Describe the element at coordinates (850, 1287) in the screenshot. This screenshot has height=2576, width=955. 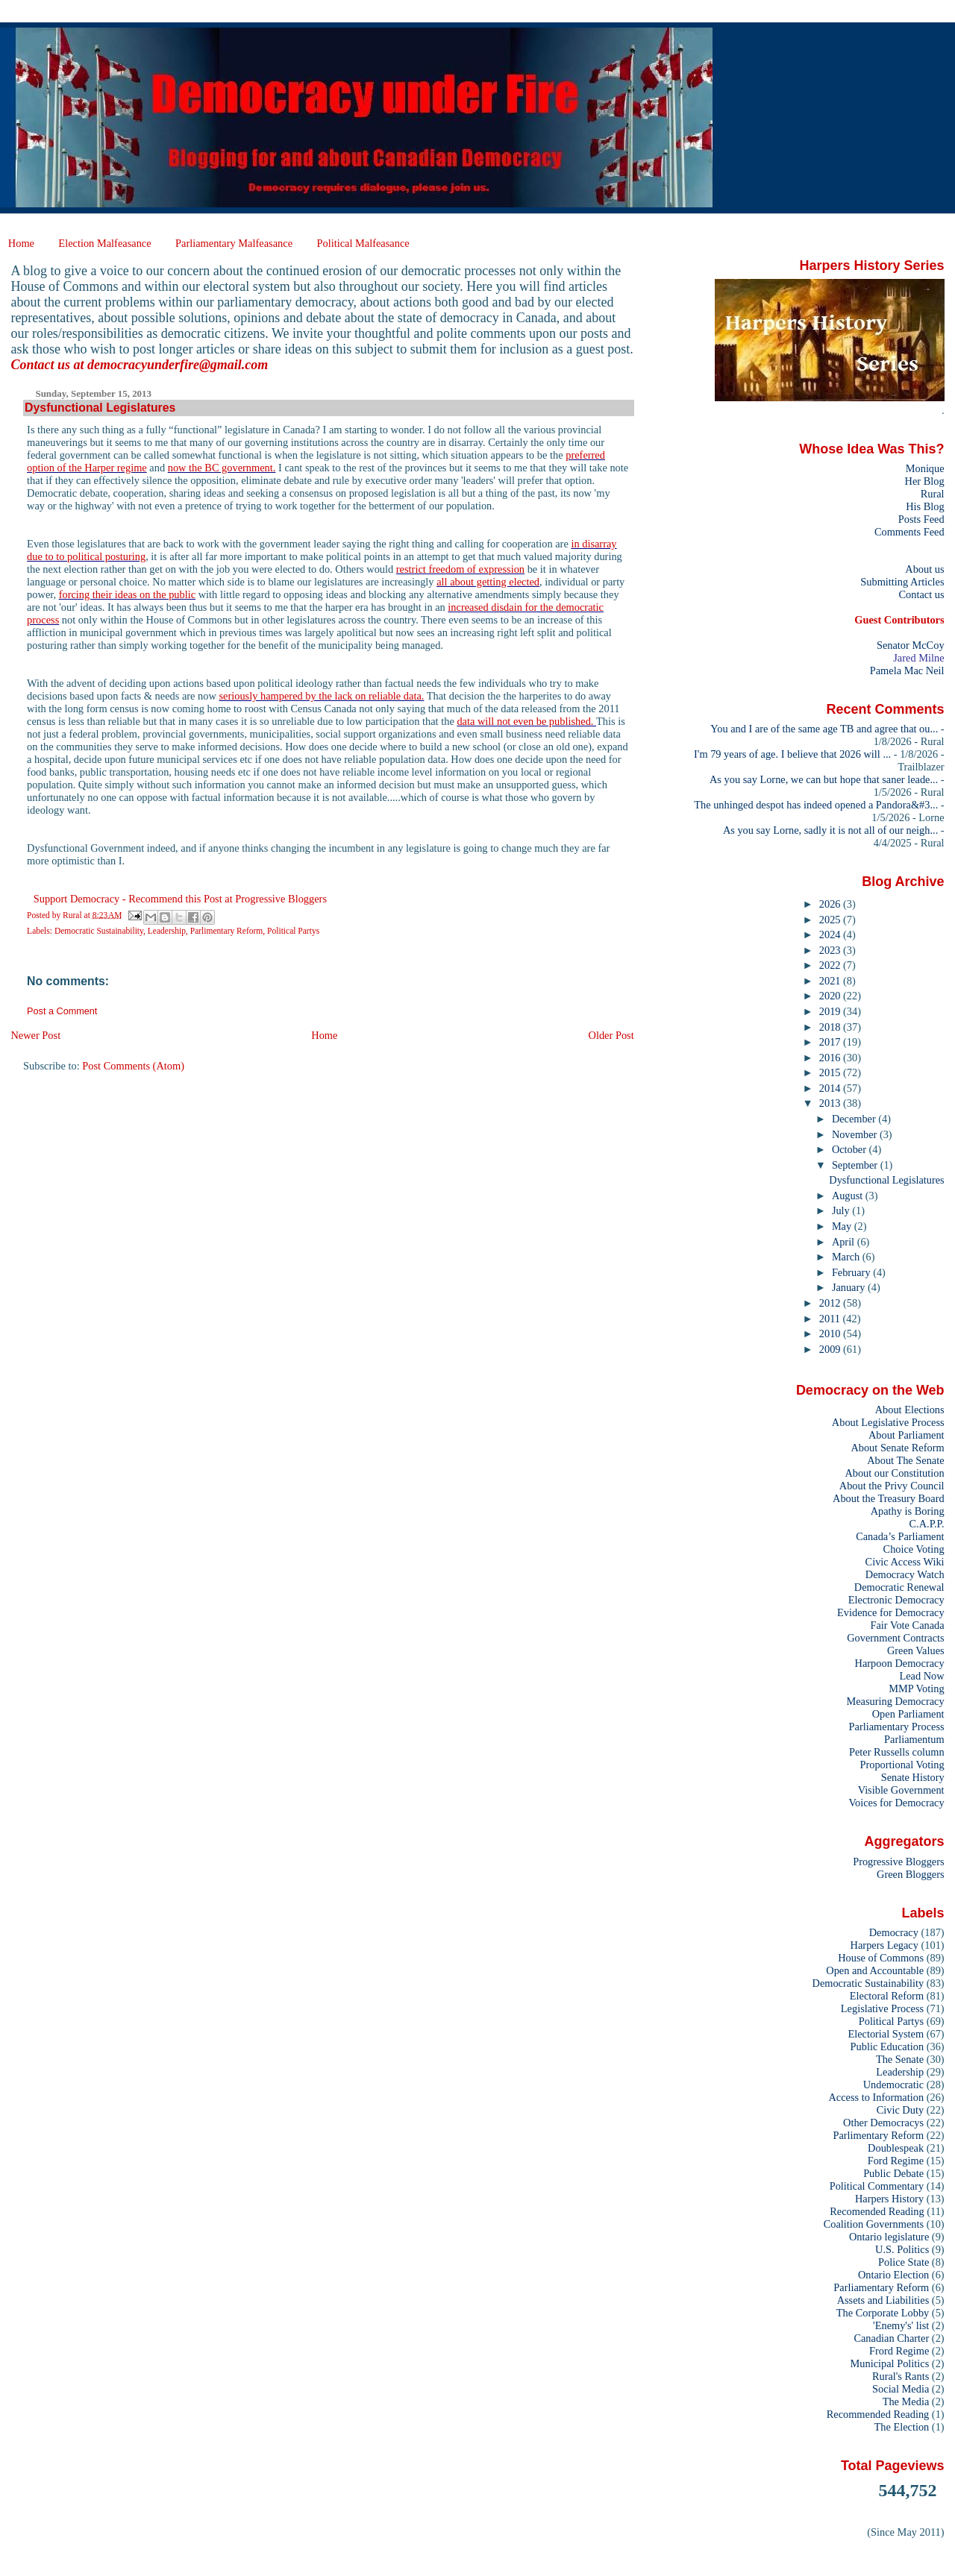
I see `January` at that location.